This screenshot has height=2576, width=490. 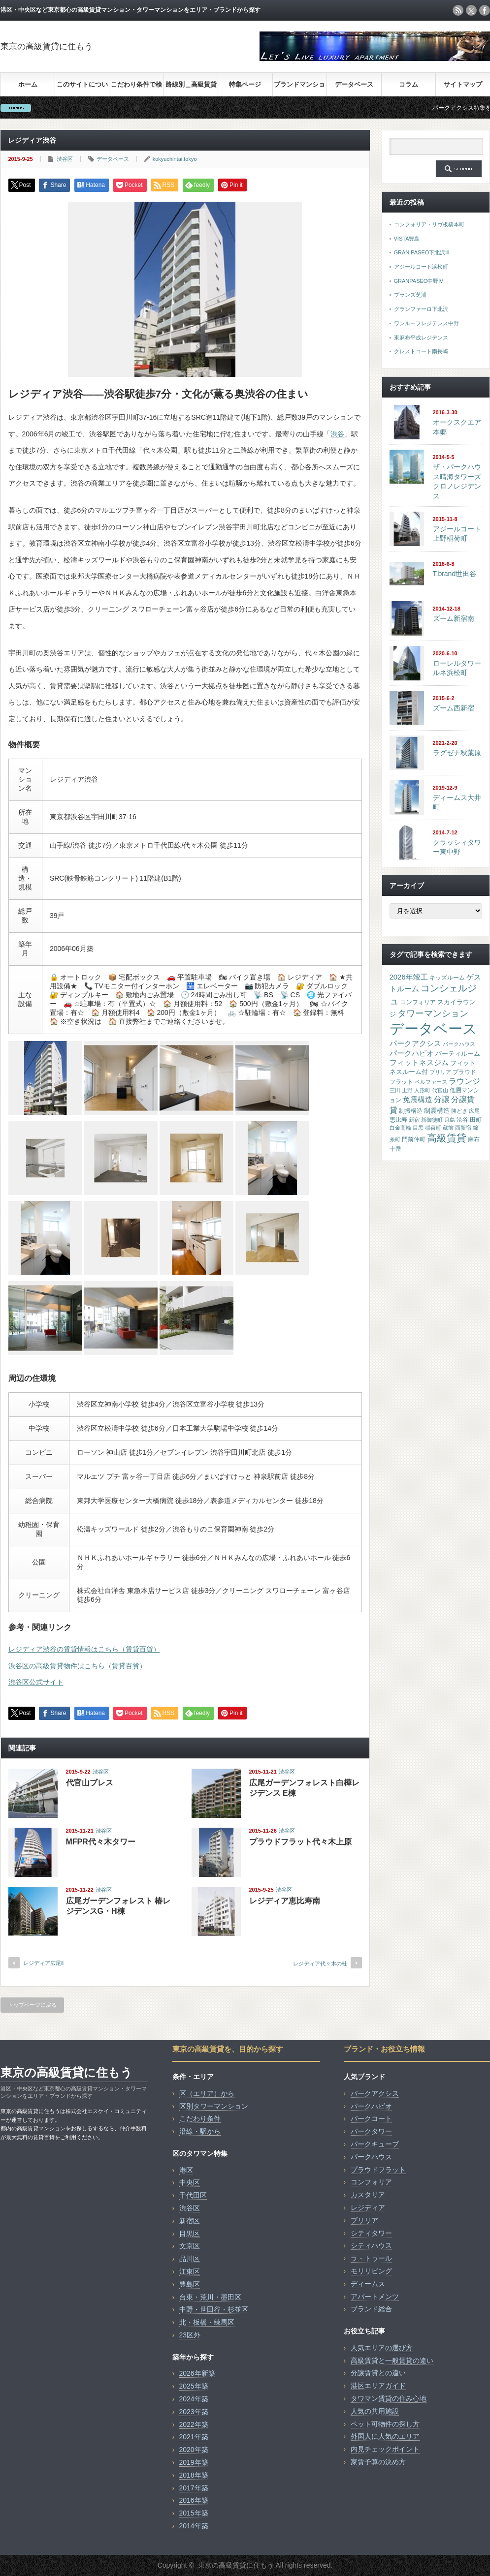 What do you see at coordinates (388, 2398) in the screenshot?
I see `タワマン賃貸の住み心地` at bounding box center [388, 2398].